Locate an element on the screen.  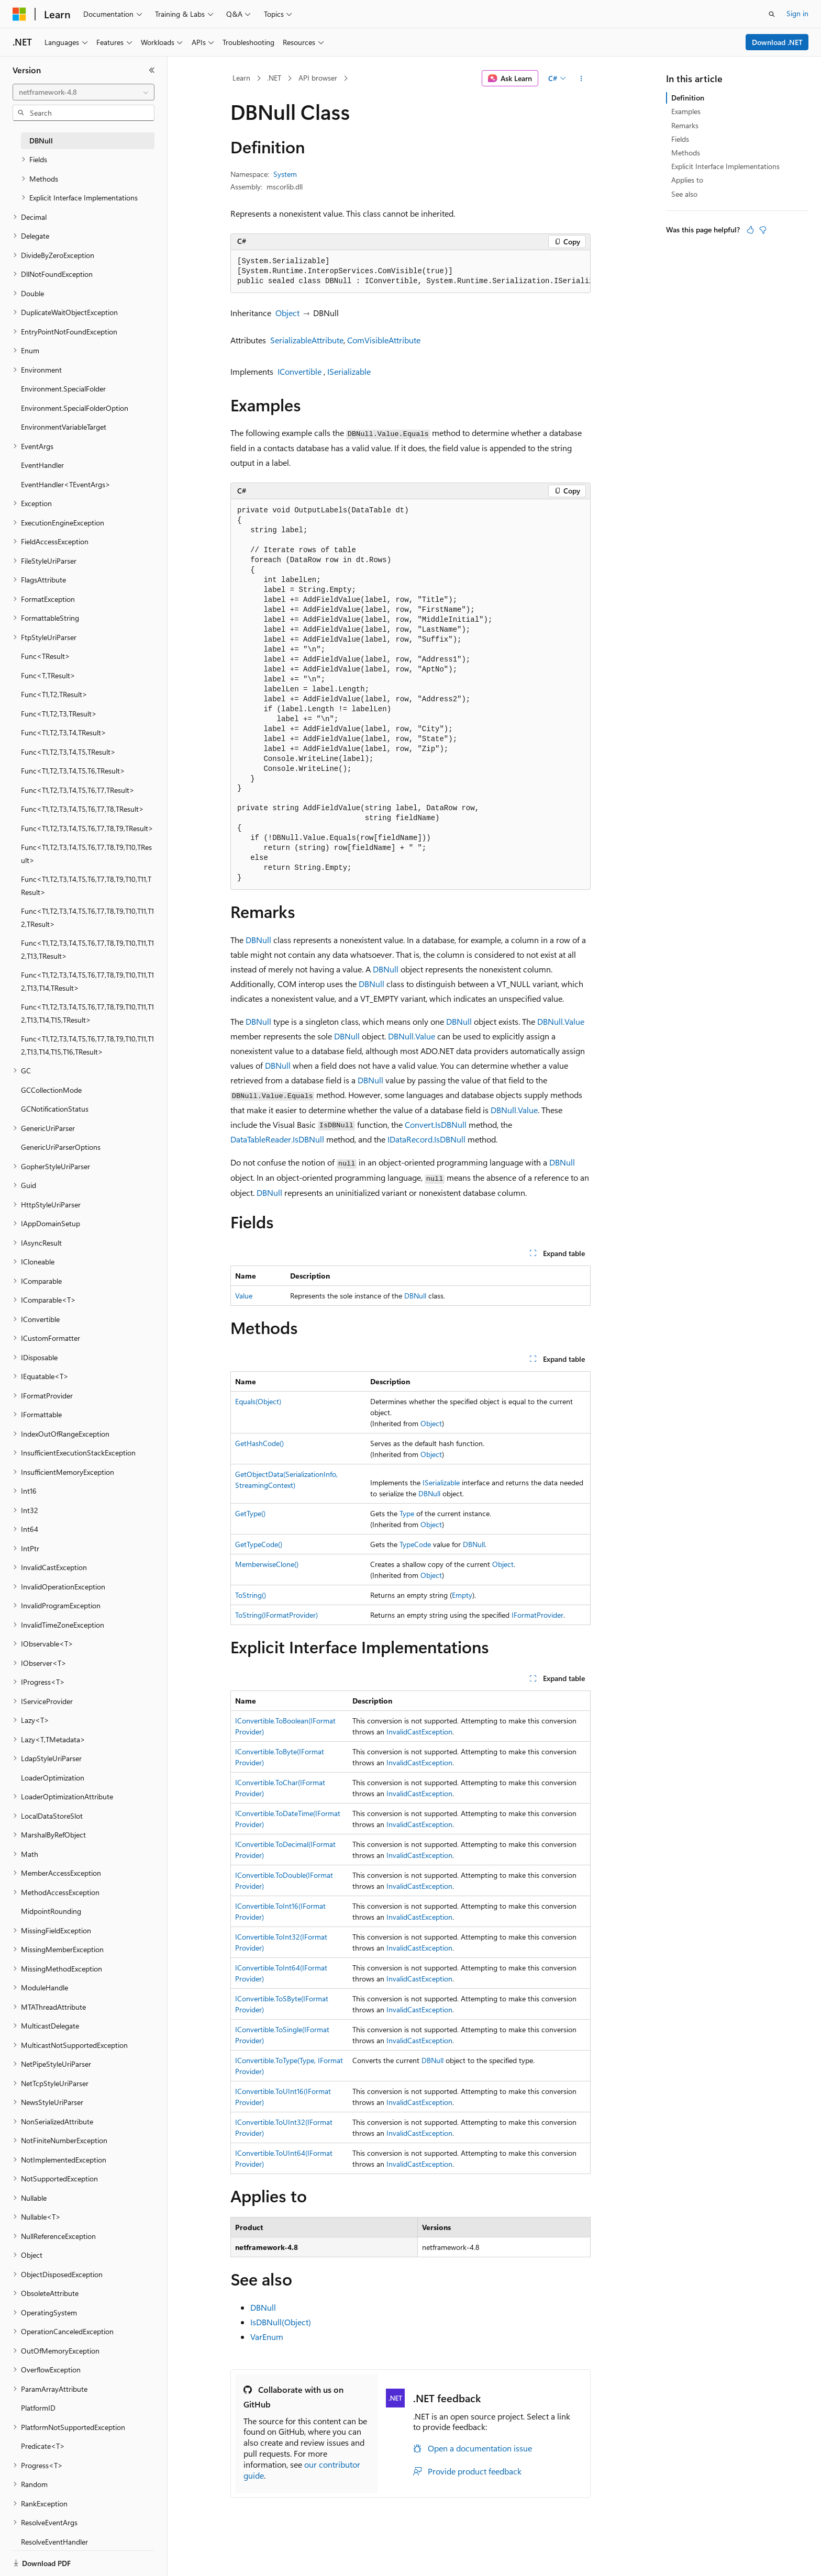
Object is located at coordinates (287, 312).